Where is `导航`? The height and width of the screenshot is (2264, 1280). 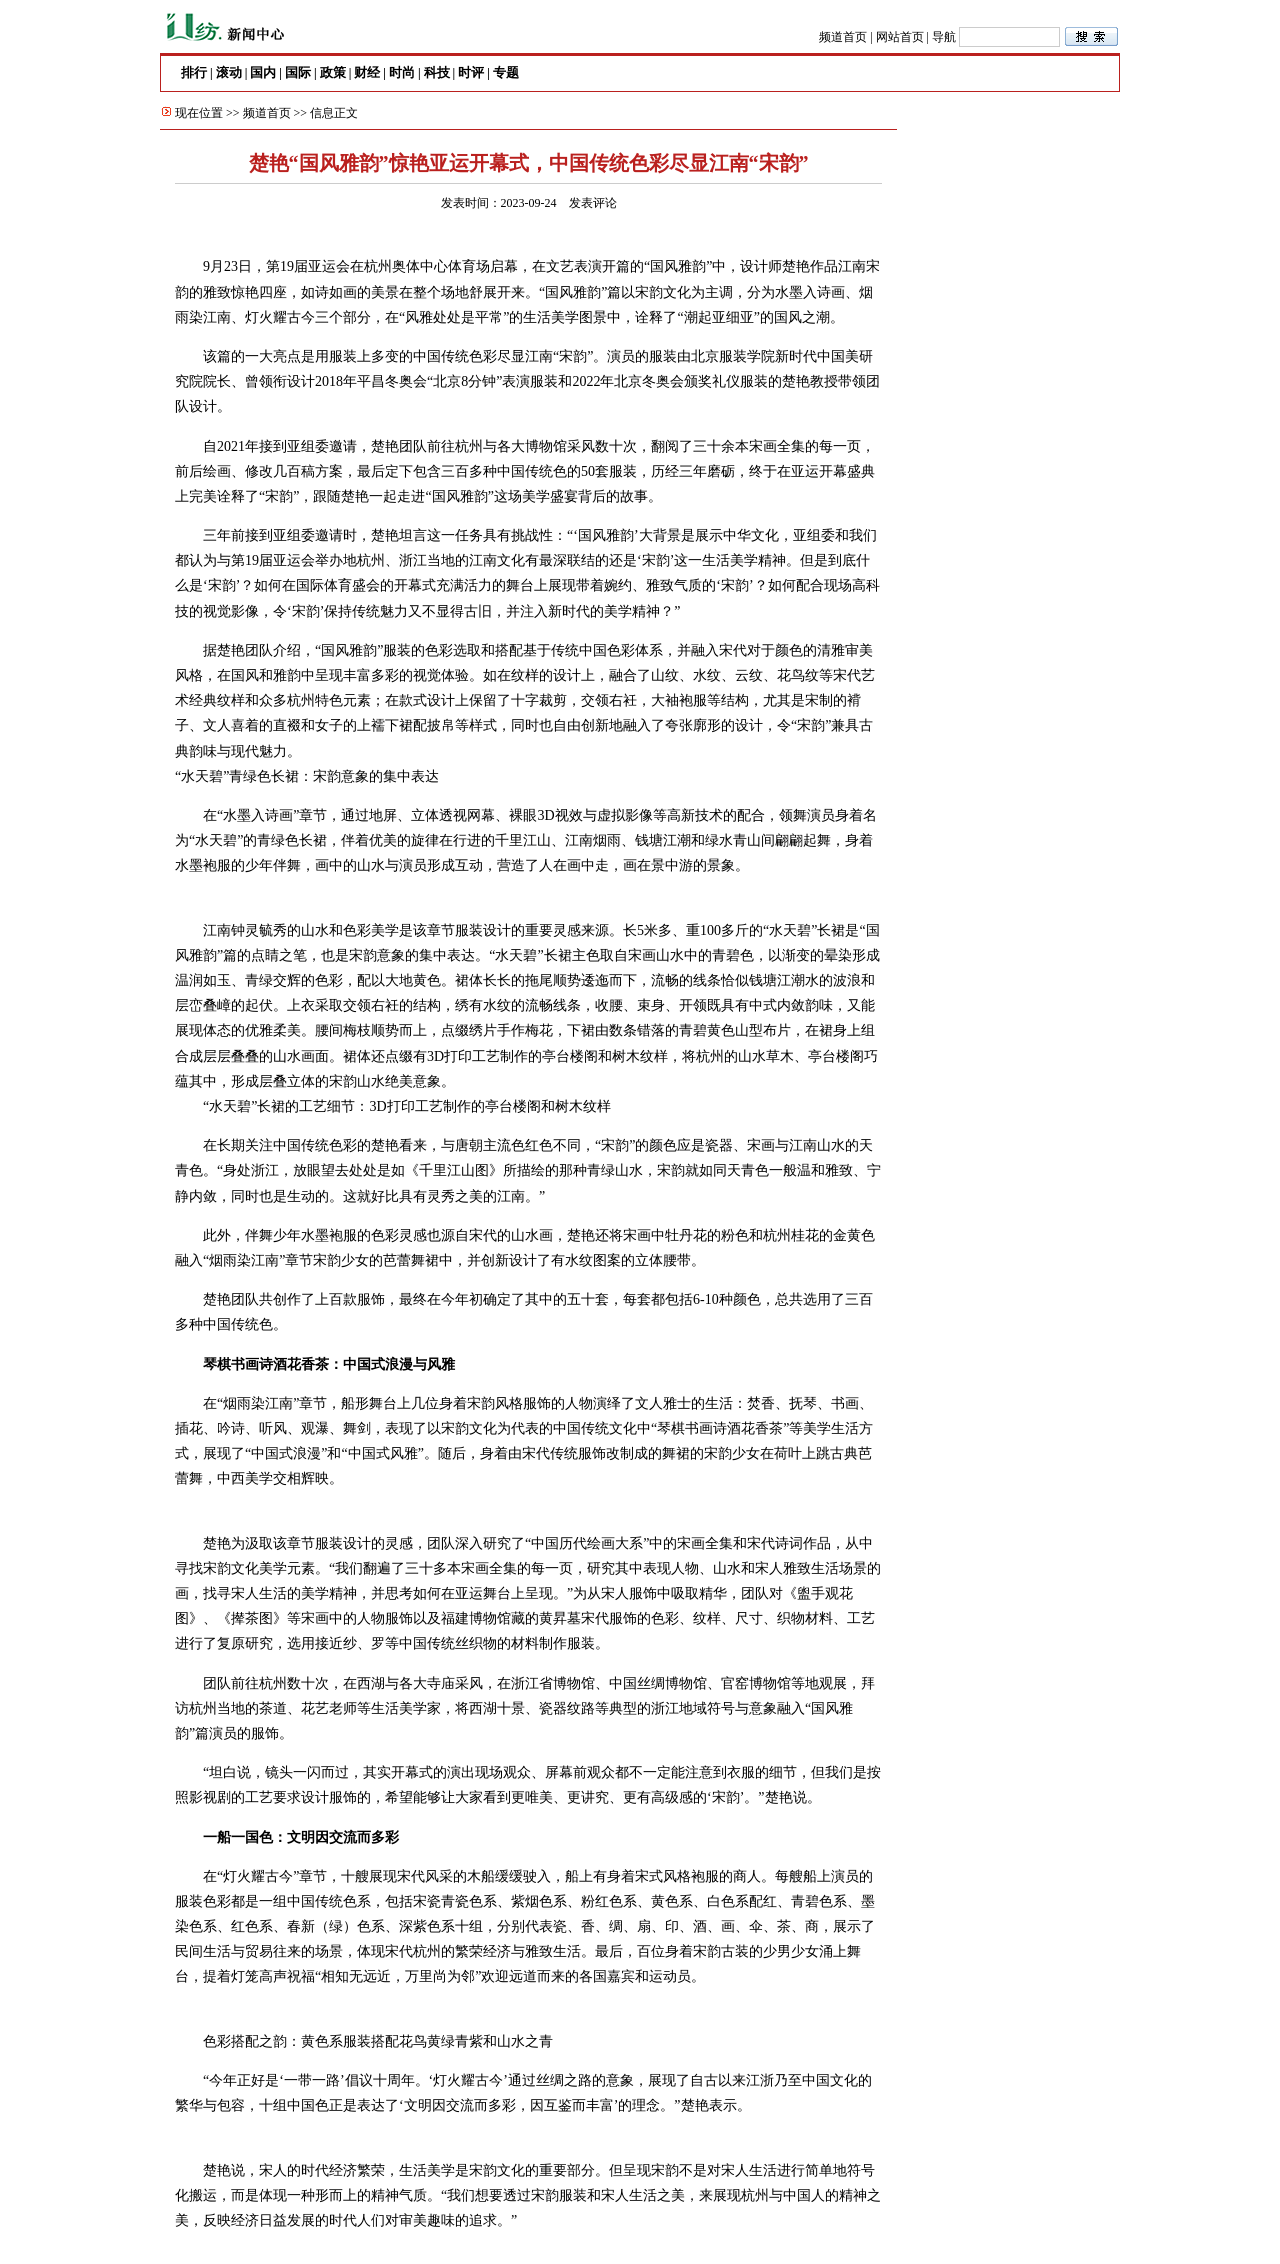
导航 is located at coordinates (944, 37).